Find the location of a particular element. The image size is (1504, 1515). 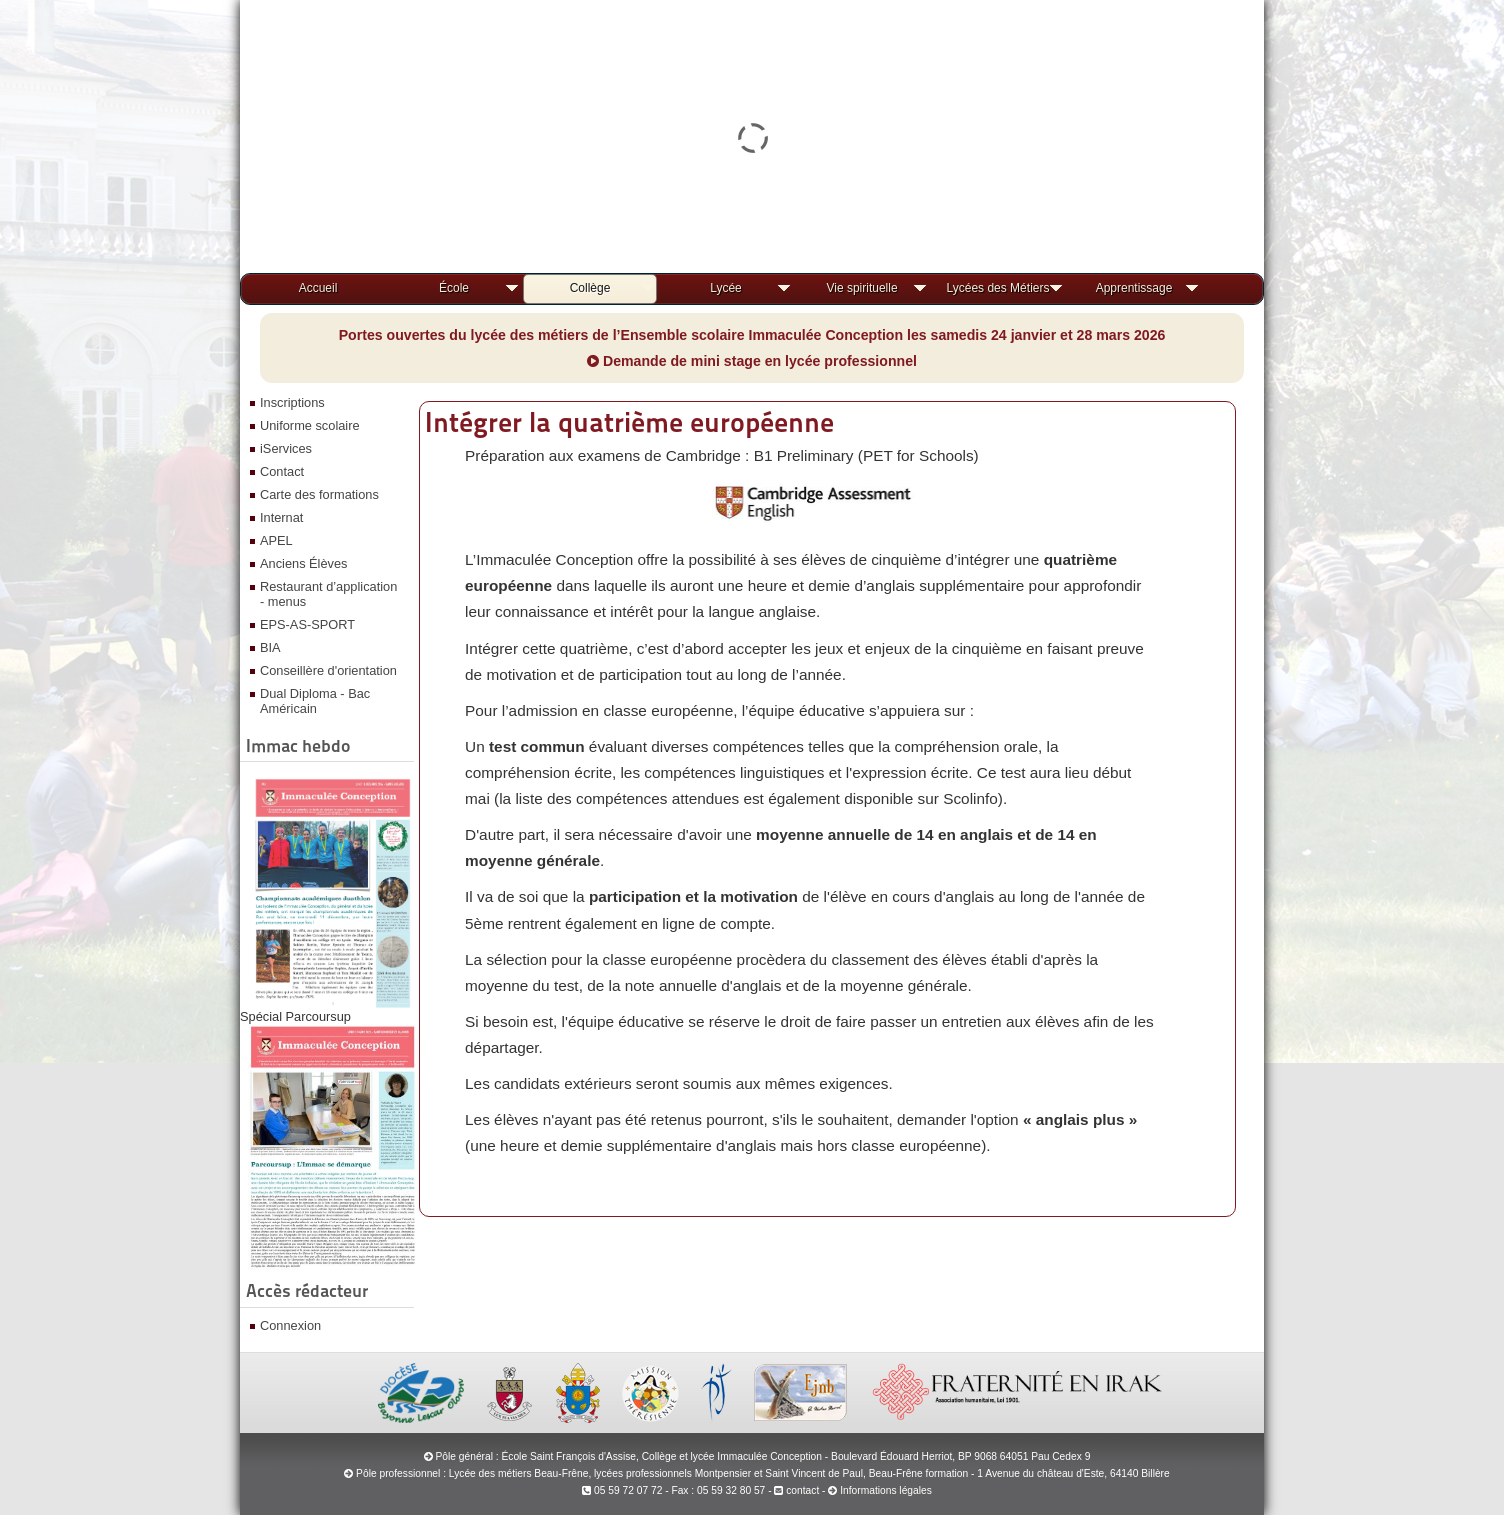

Contact is located at coordinates (282, 471).